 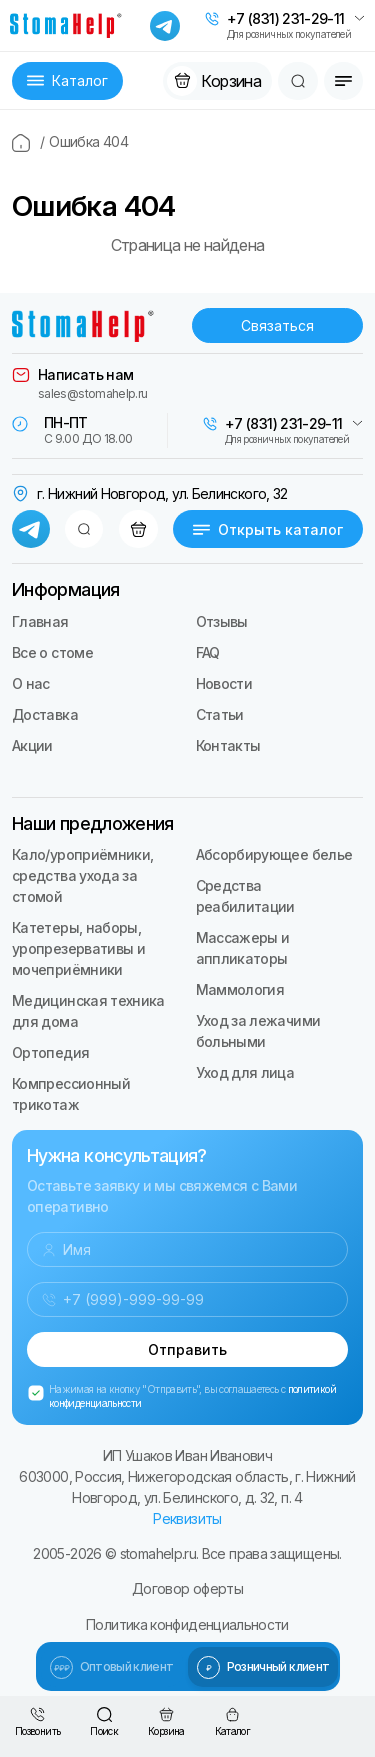 I want to click on Новости, so click(x=224, y=683).